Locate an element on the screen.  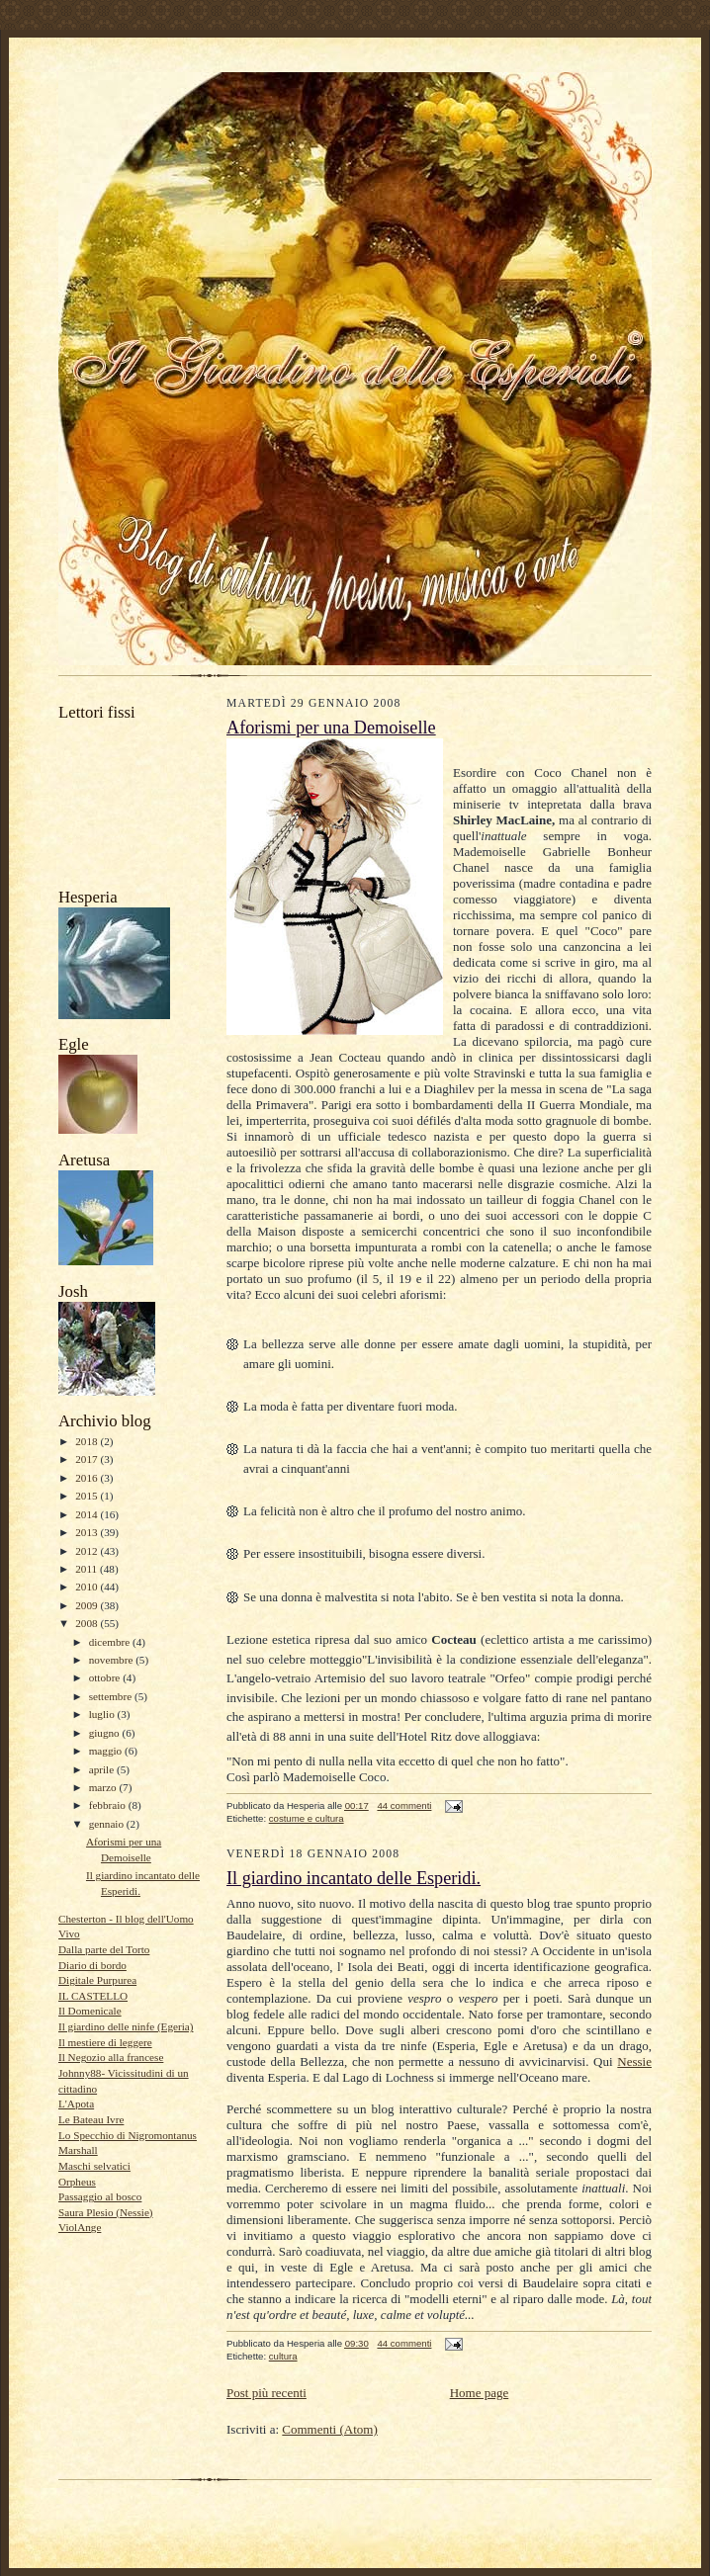
2011 is located at coordinates (87, 1569).